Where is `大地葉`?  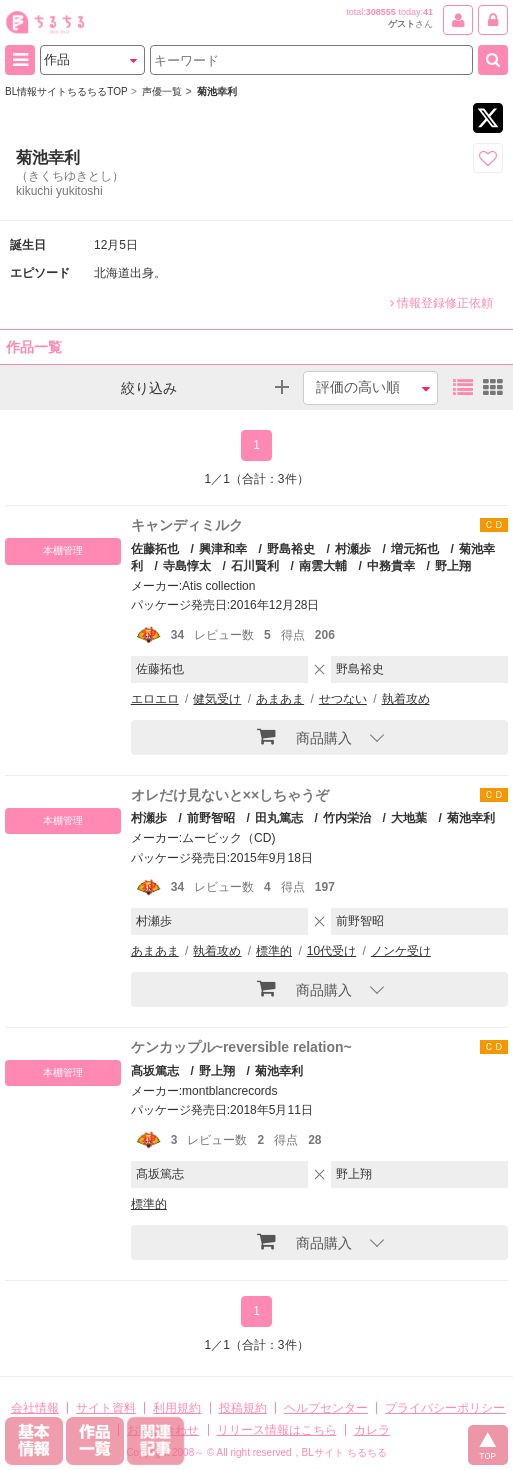
大地葉 is located at coordinates (409, 818).